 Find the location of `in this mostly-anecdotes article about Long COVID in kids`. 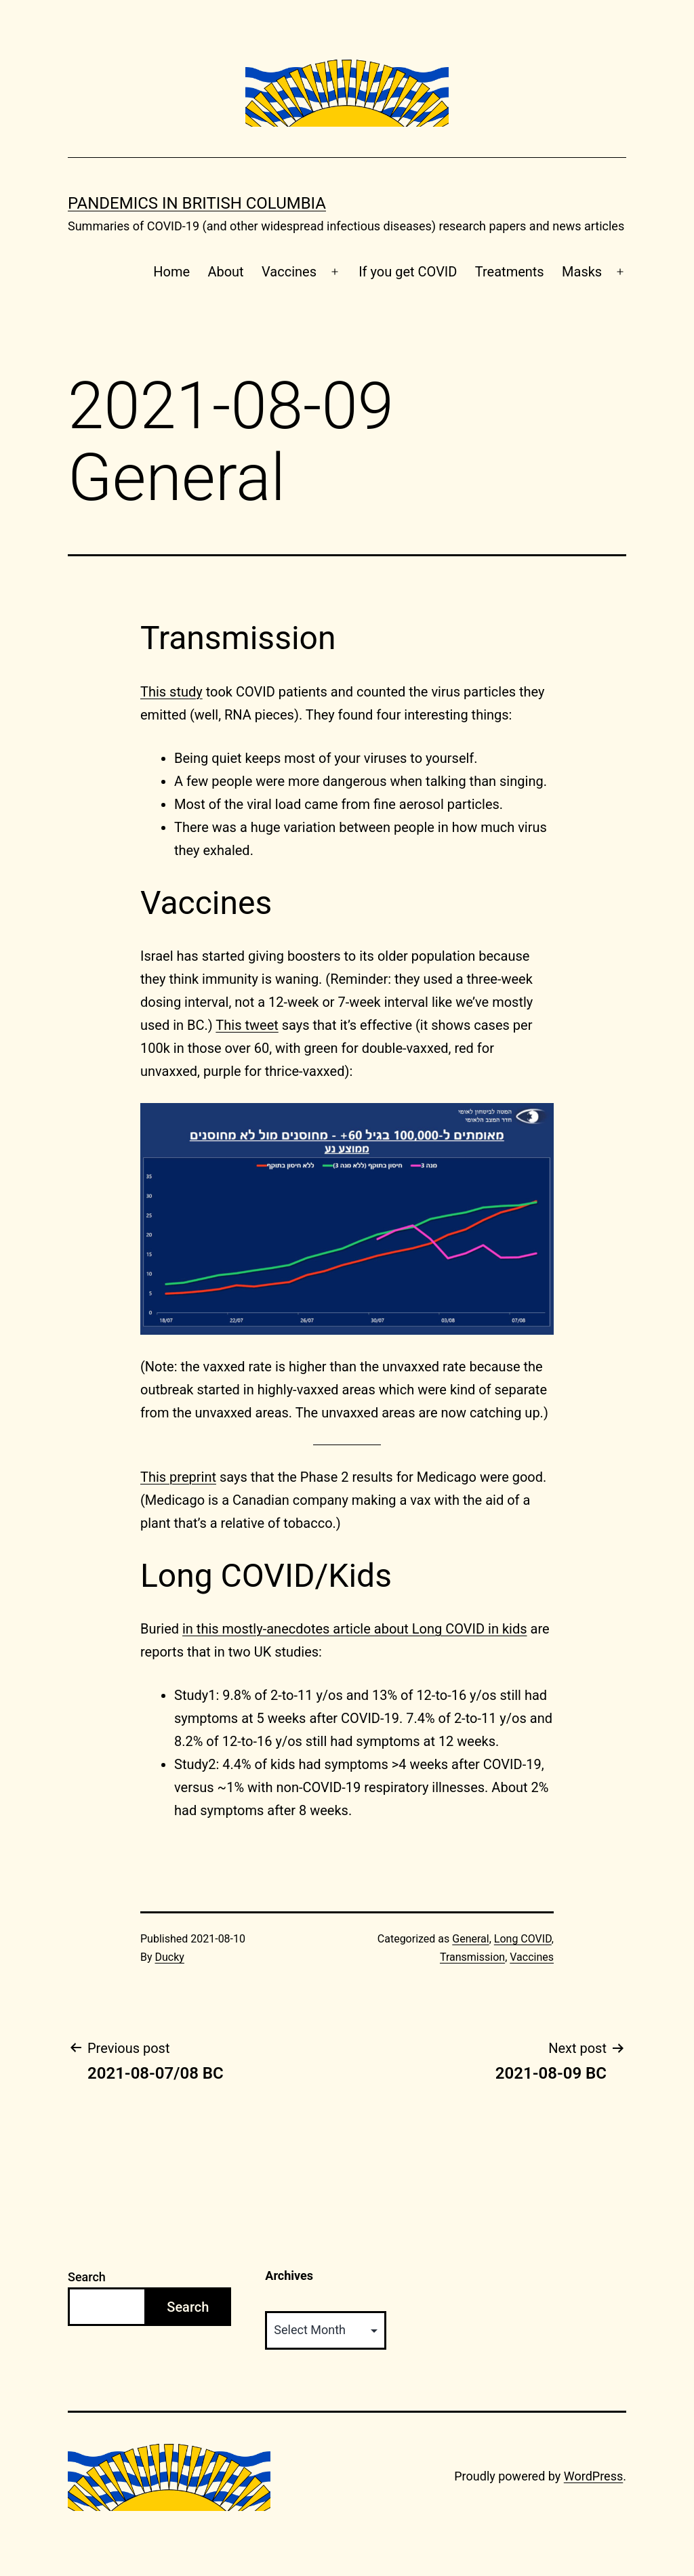

in this mostly-anecdotes article about Long COVID in kids is located at coordinates (354, 1629).